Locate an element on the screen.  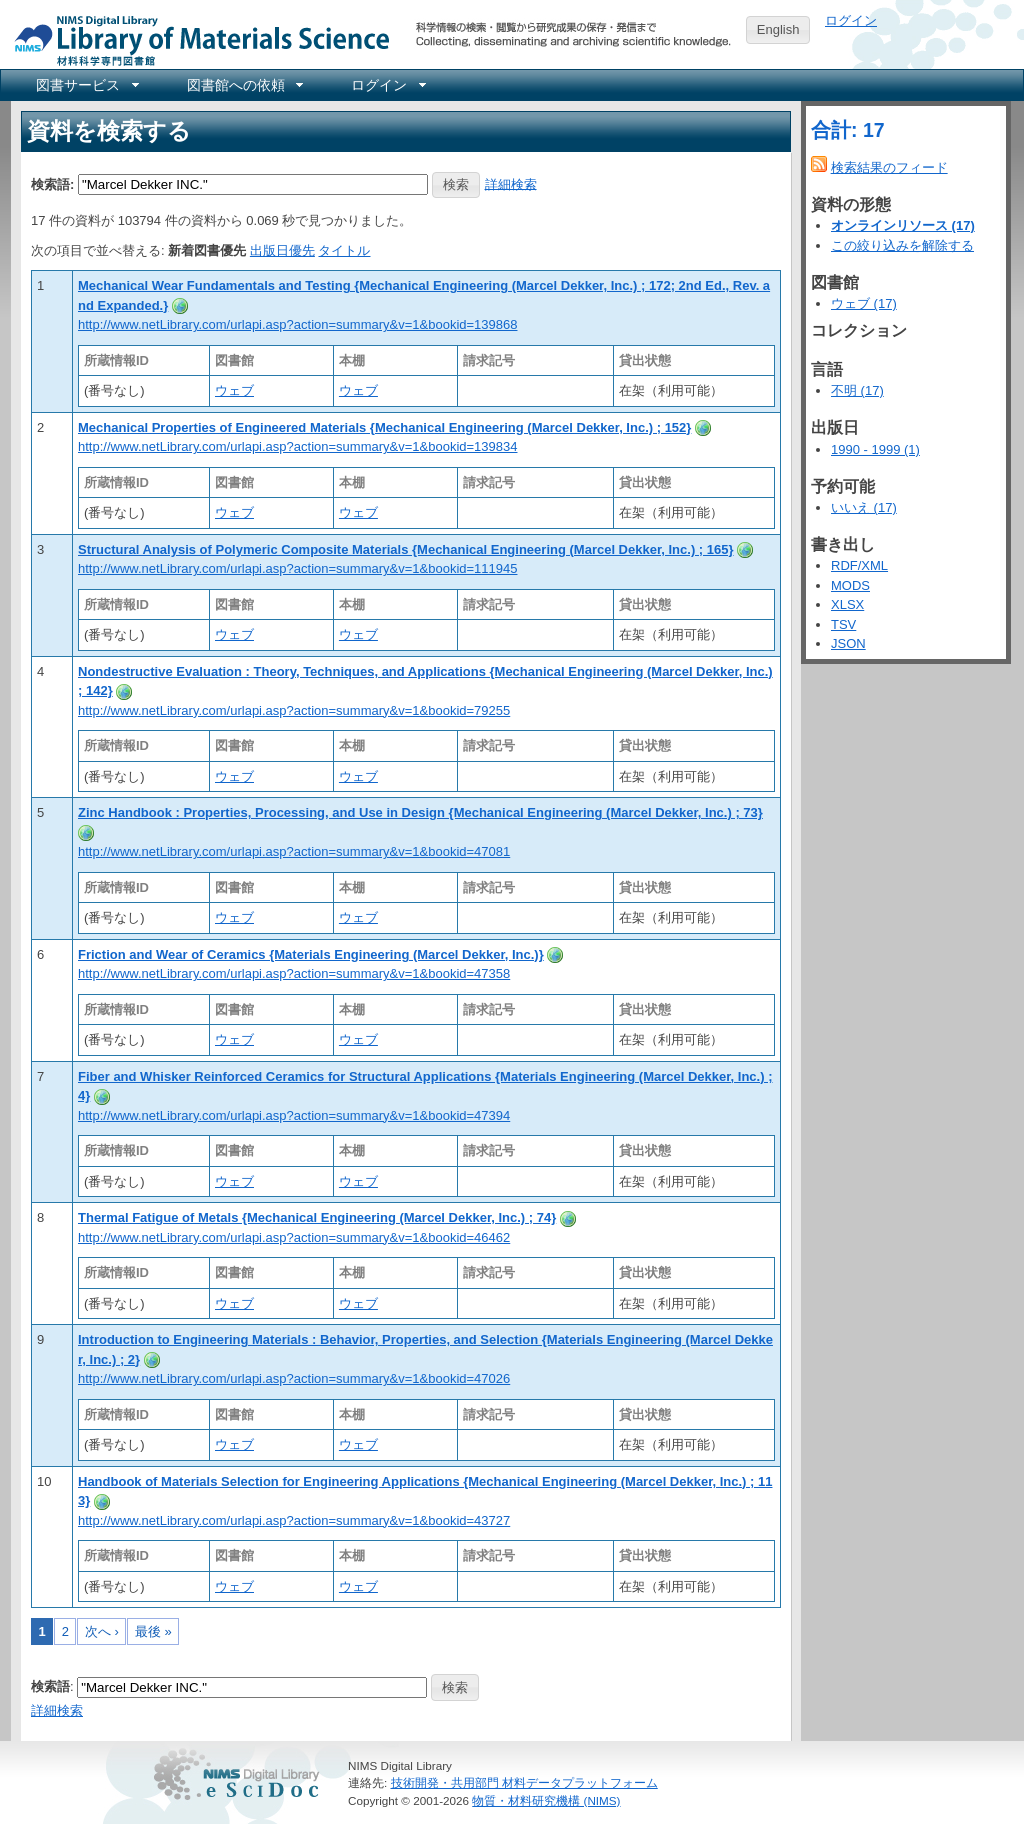
物質・材料研究機構 (NIMS) is located at coordinates (546, 1800).